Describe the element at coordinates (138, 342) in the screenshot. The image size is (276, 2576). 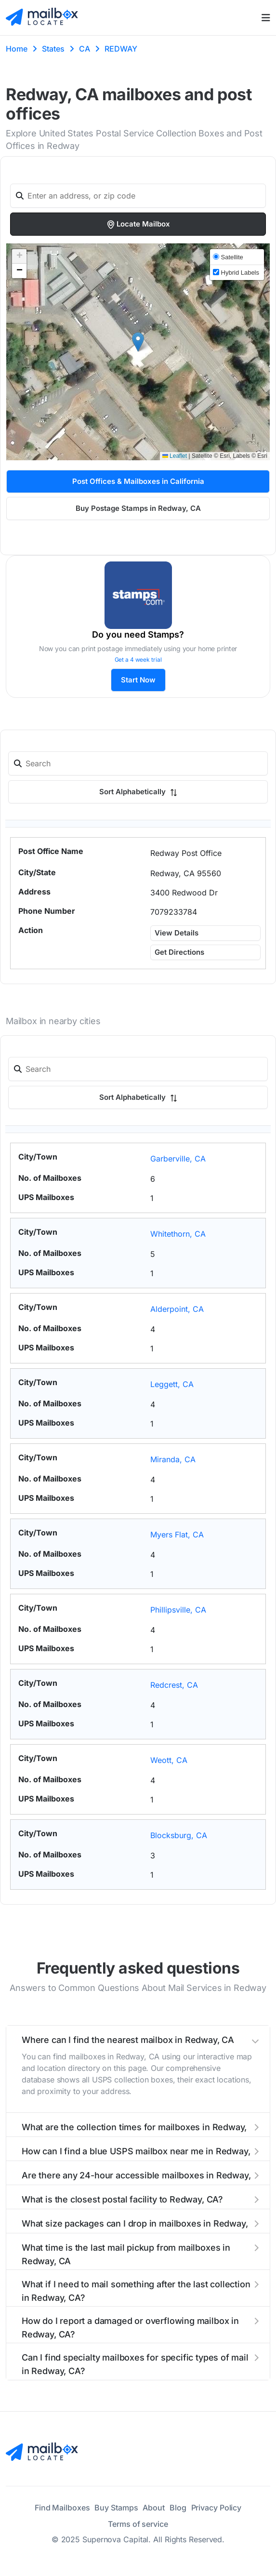
I see `[button]` at that location.